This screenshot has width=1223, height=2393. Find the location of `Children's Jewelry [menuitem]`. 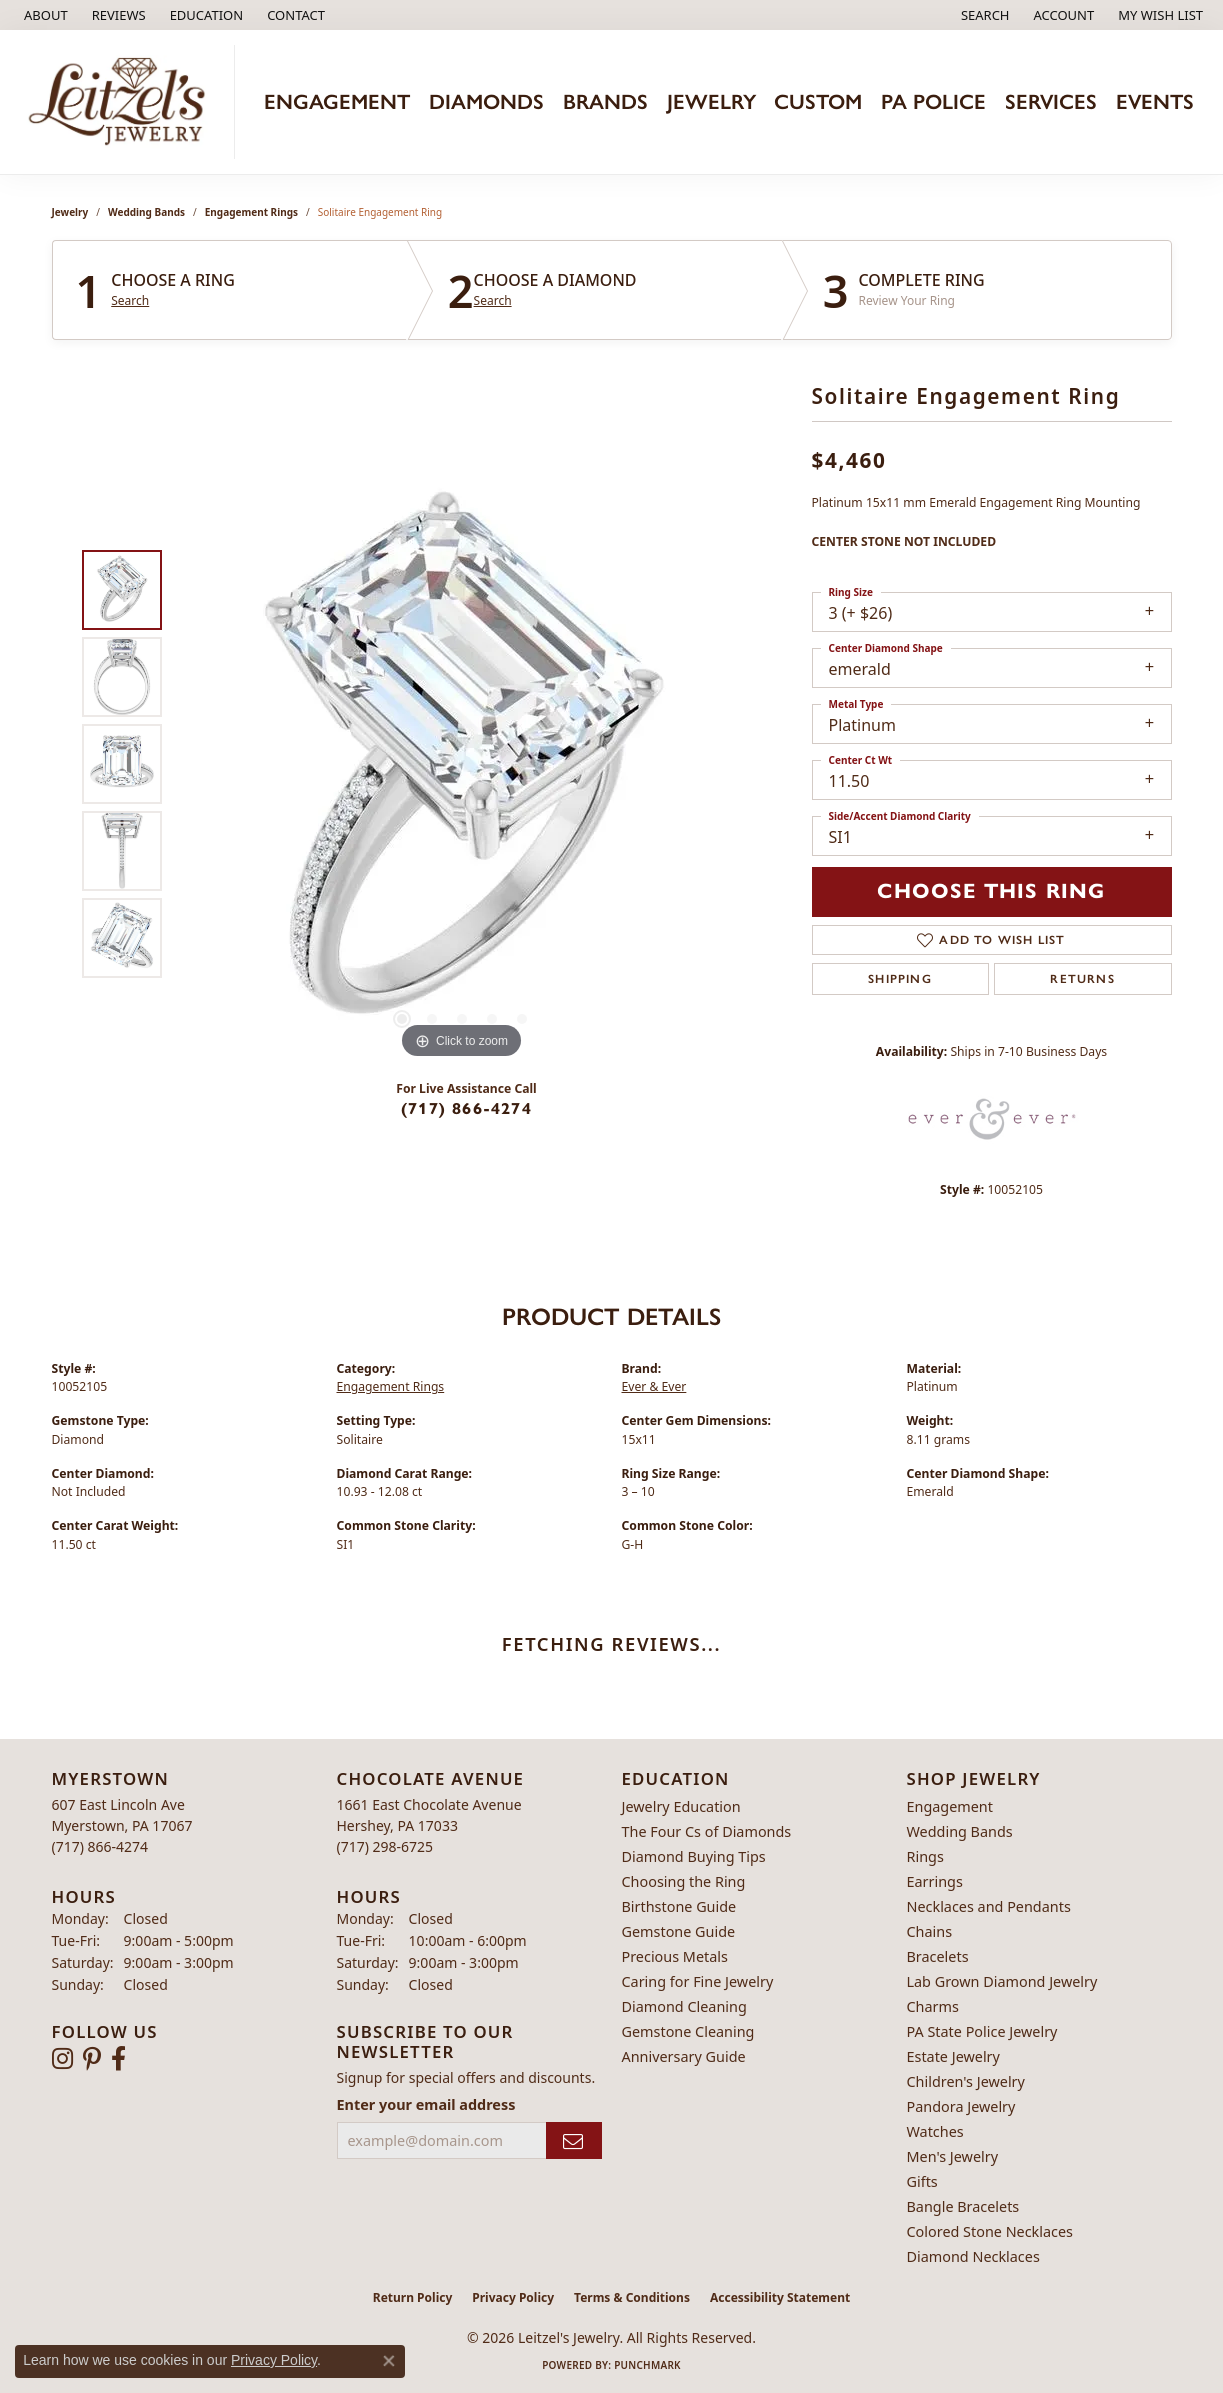

Children's Jewelry [menuitem] is located at coordinates (966, 2081).